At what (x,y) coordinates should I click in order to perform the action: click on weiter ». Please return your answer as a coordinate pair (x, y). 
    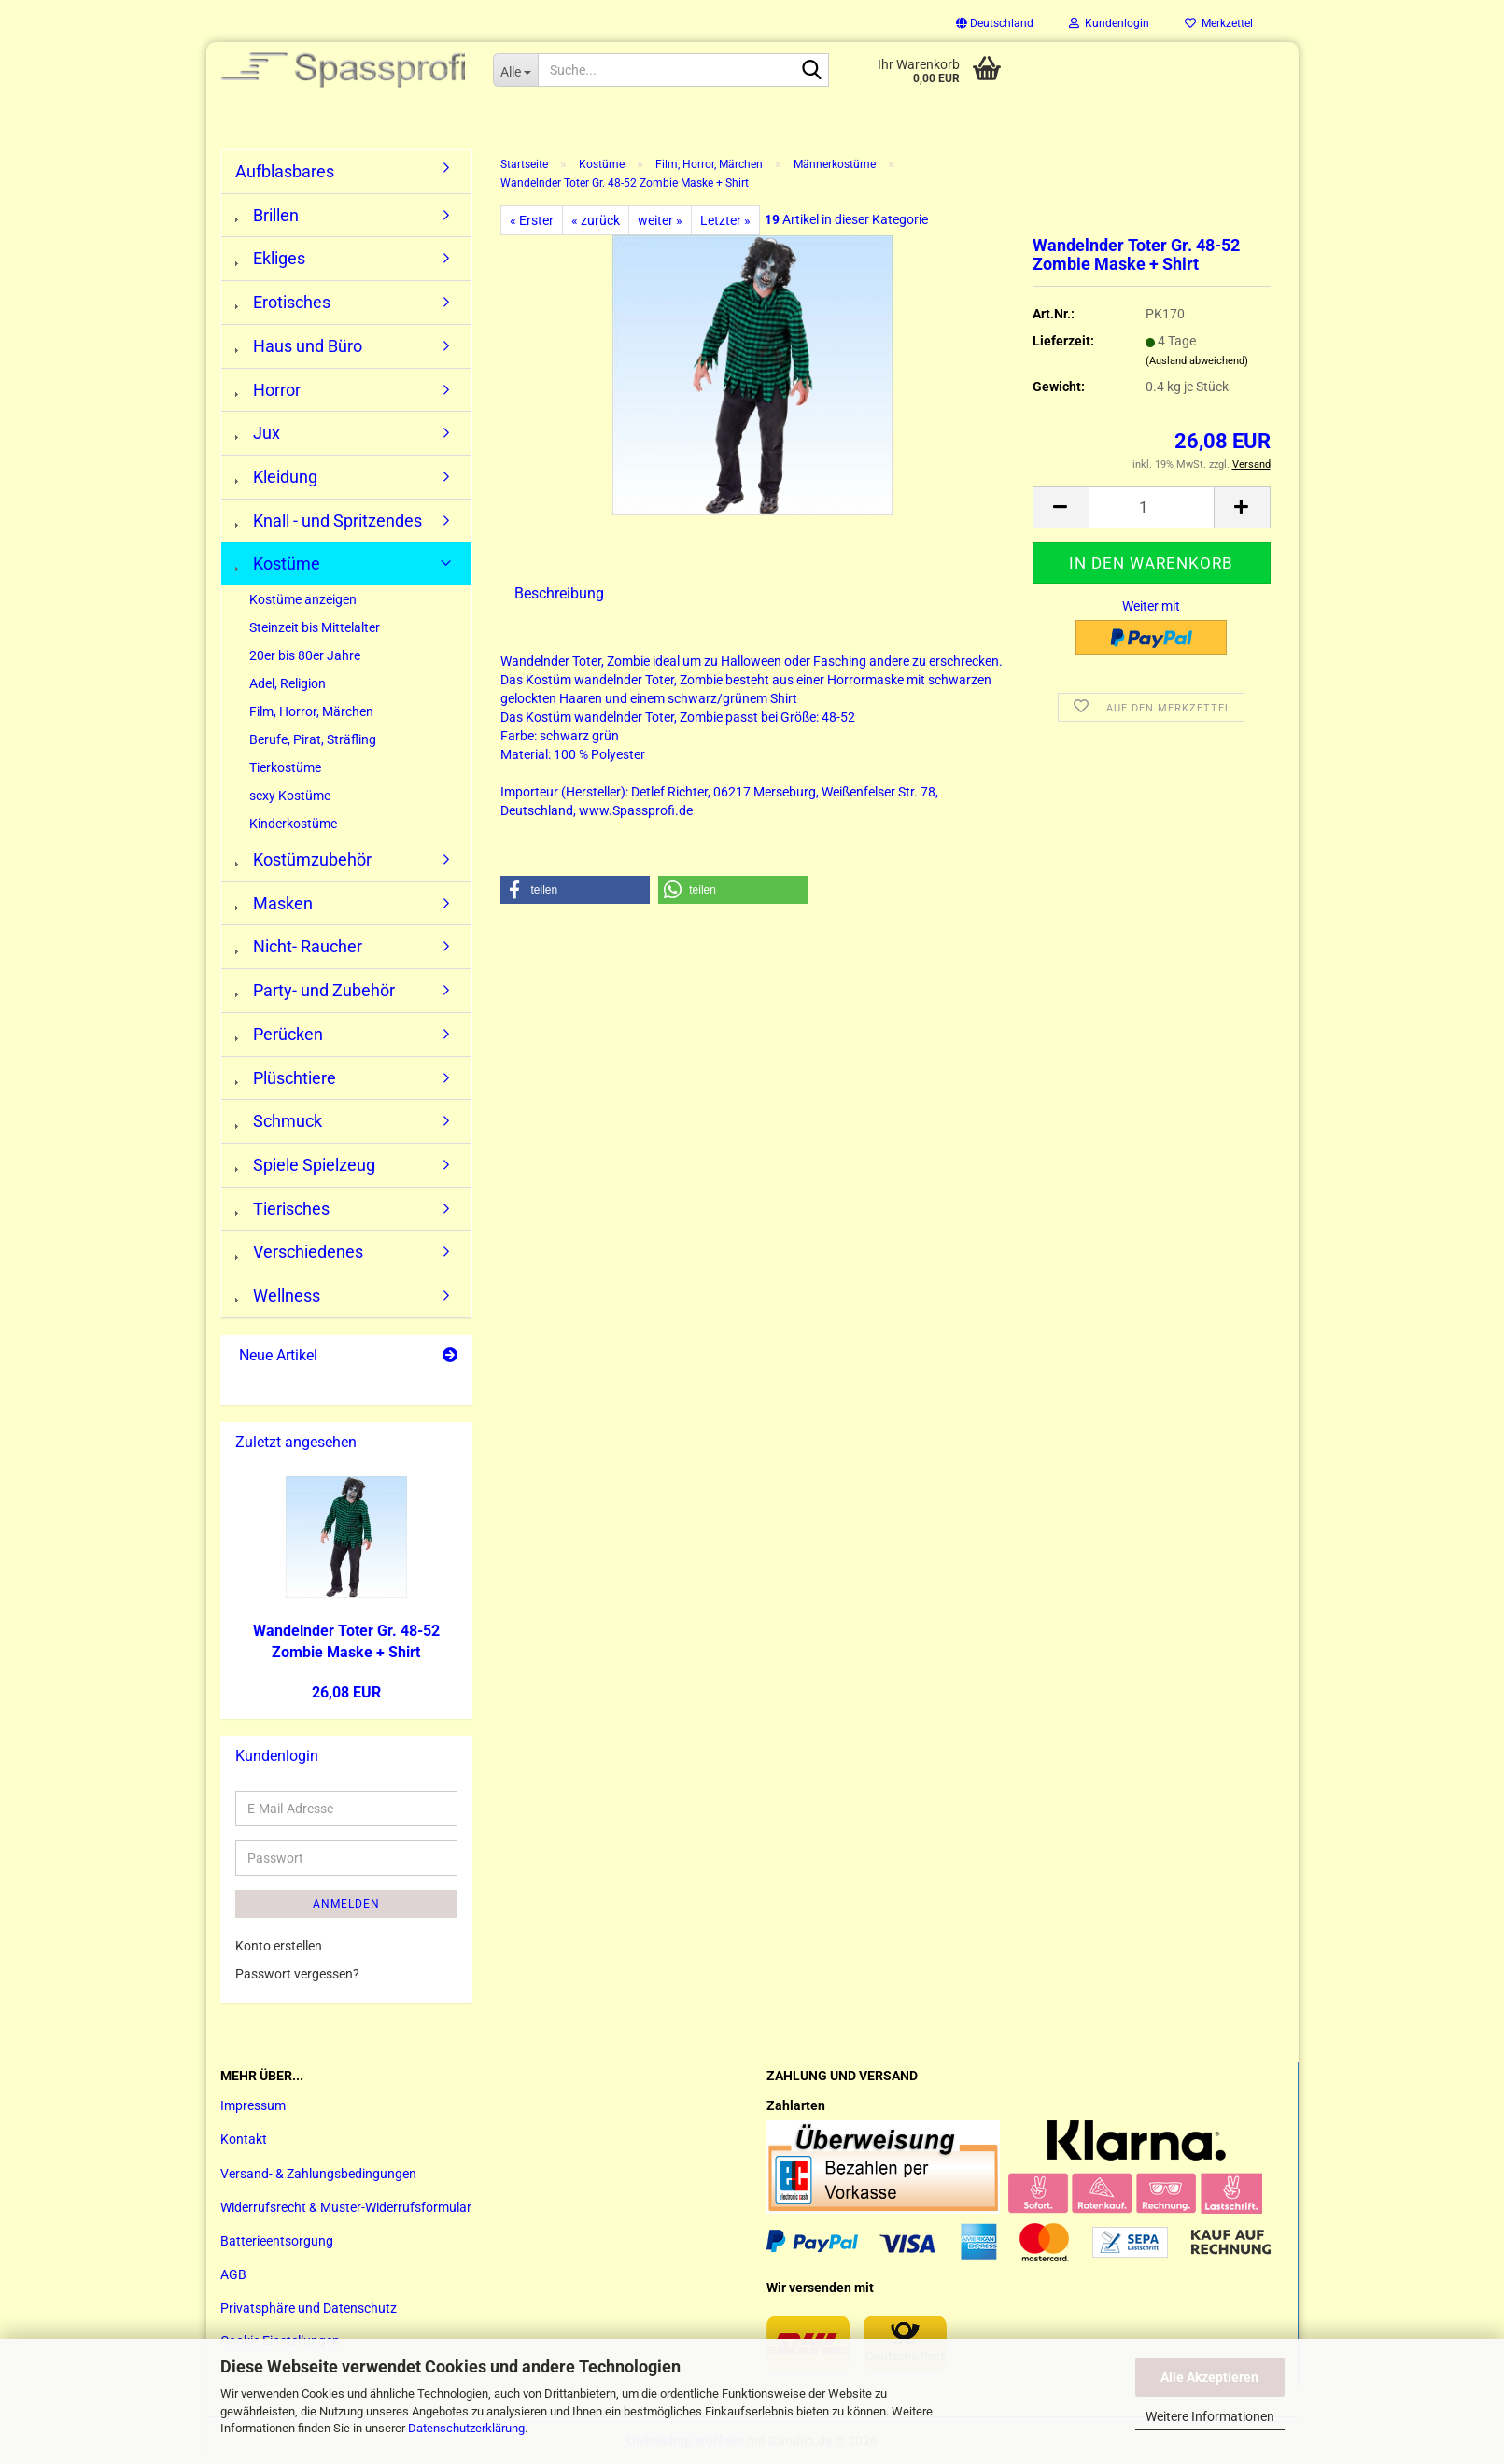
    Looking at the image, I should click on (660, 220).